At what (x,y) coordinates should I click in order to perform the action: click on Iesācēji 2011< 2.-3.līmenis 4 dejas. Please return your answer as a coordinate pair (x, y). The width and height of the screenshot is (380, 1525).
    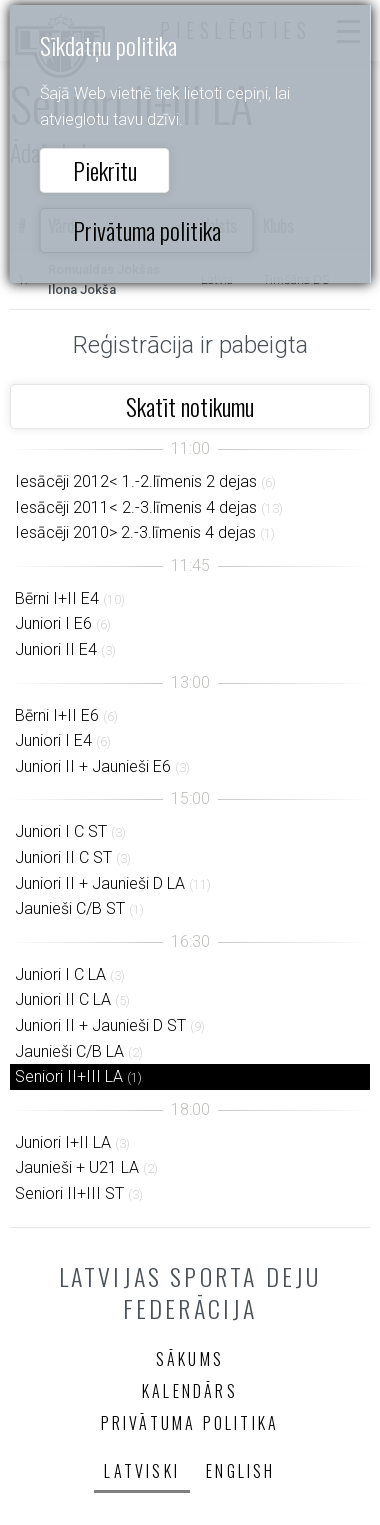
    Looking at the image, I should click on (136, 507).